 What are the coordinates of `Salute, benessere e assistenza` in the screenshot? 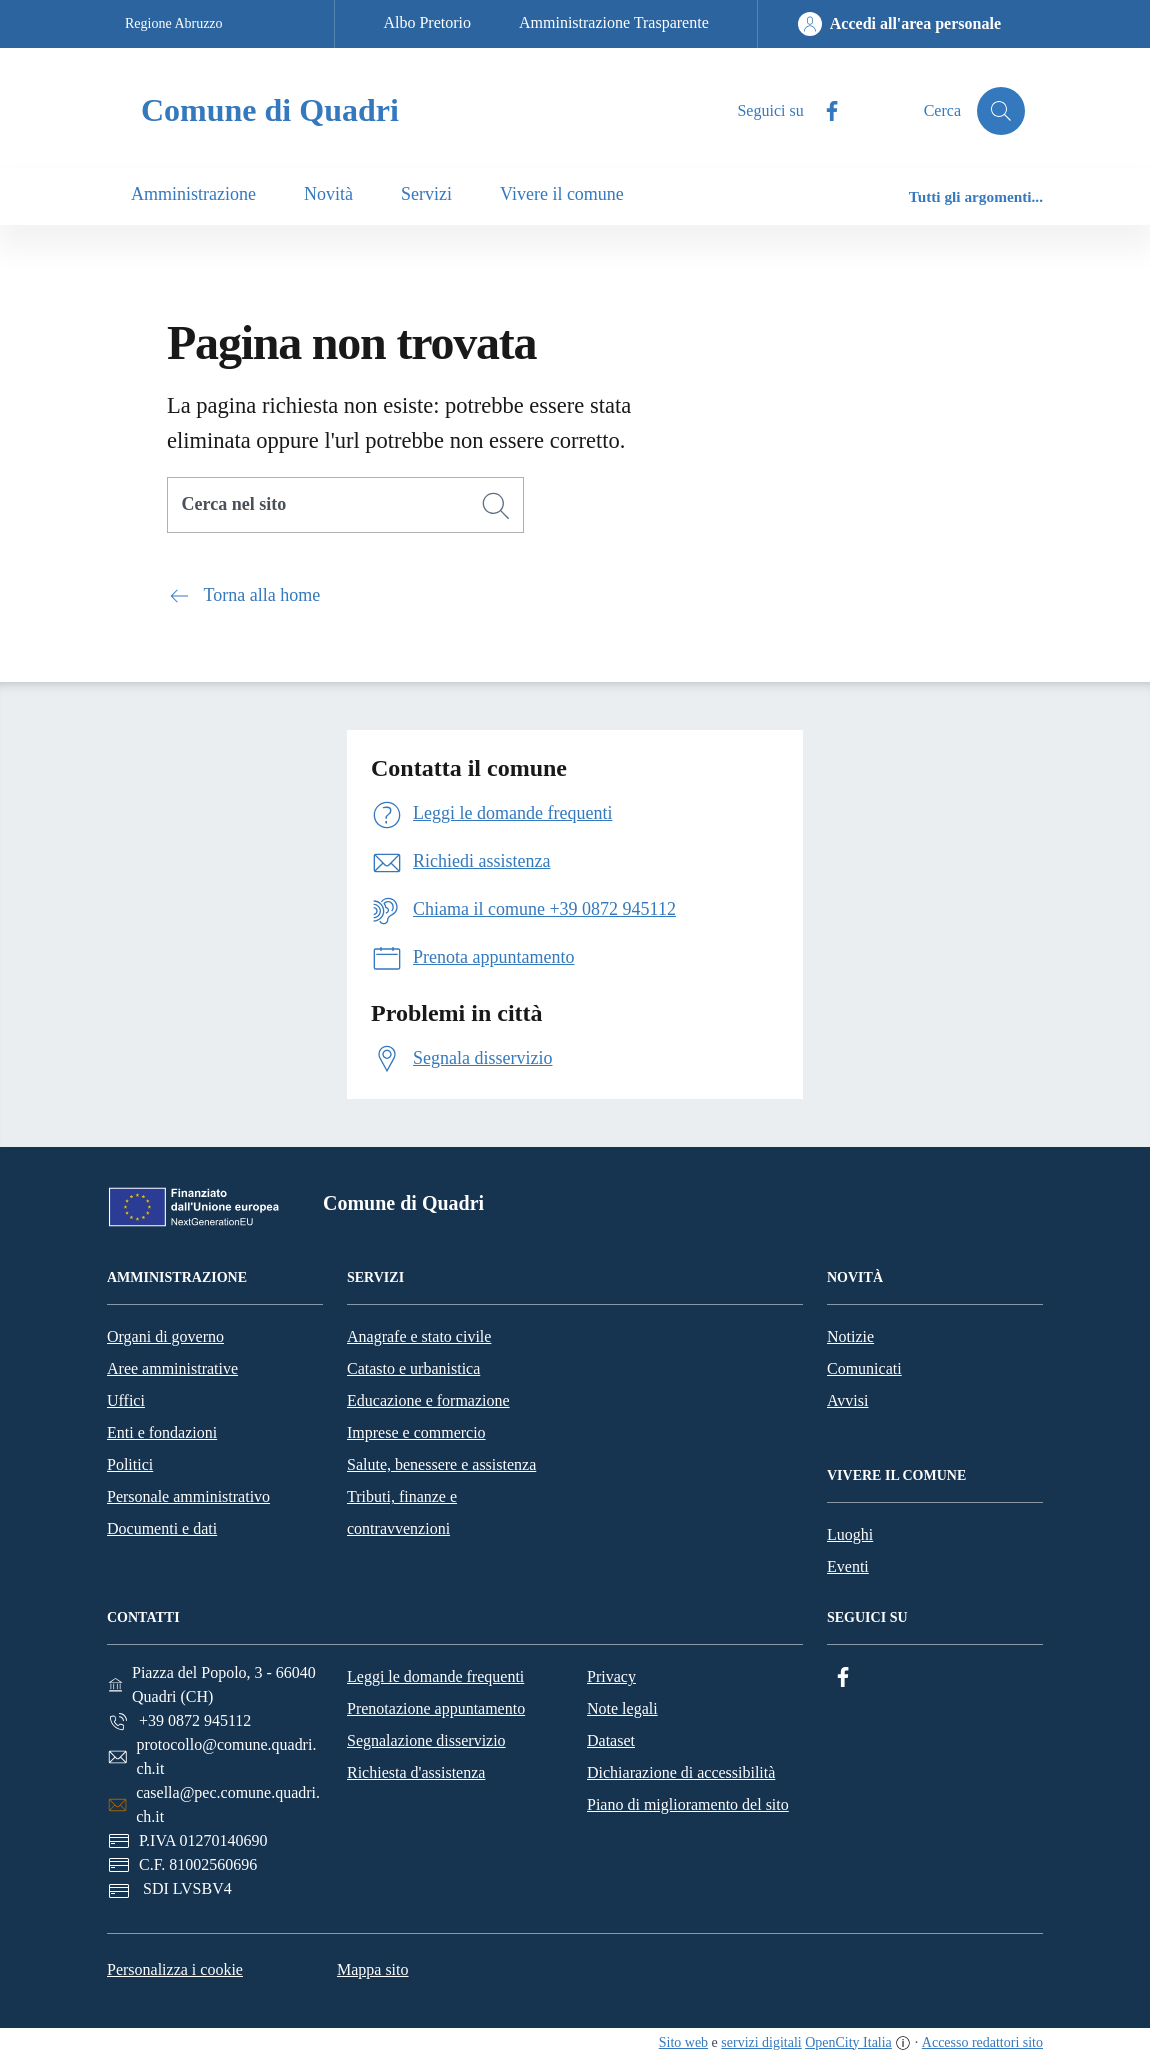 It's located at (441, 1464).